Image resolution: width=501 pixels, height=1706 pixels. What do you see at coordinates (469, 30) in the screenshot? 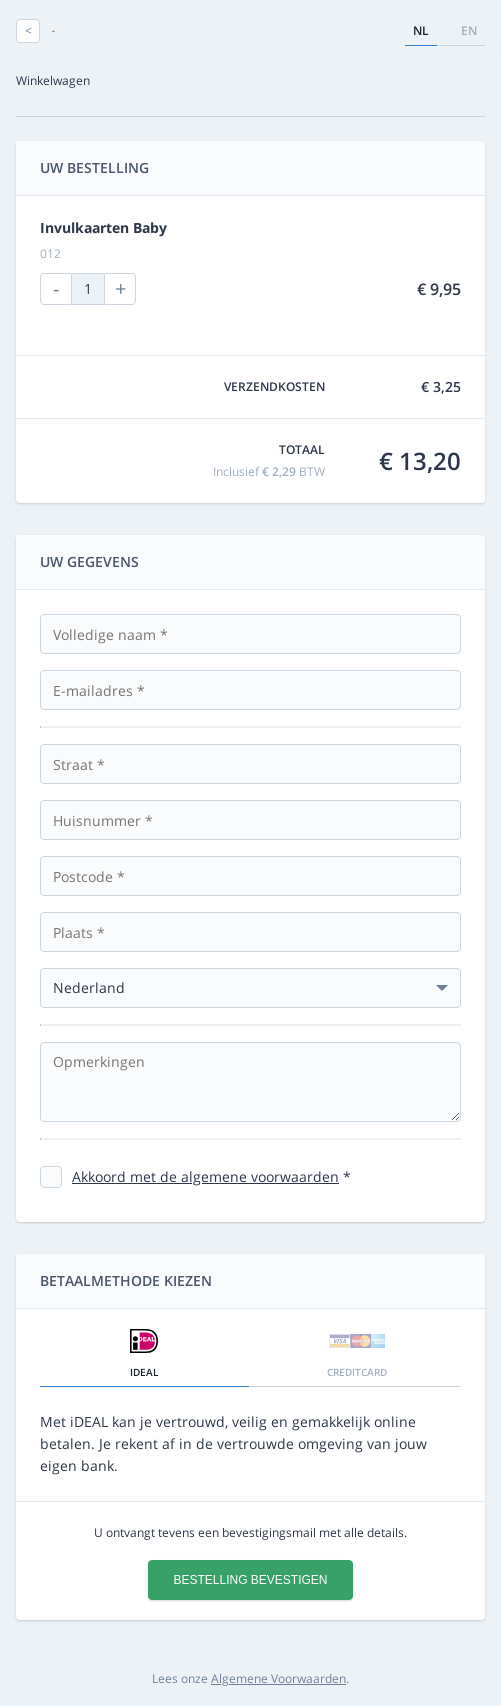
I see `en` at bounding box center [469, 30].